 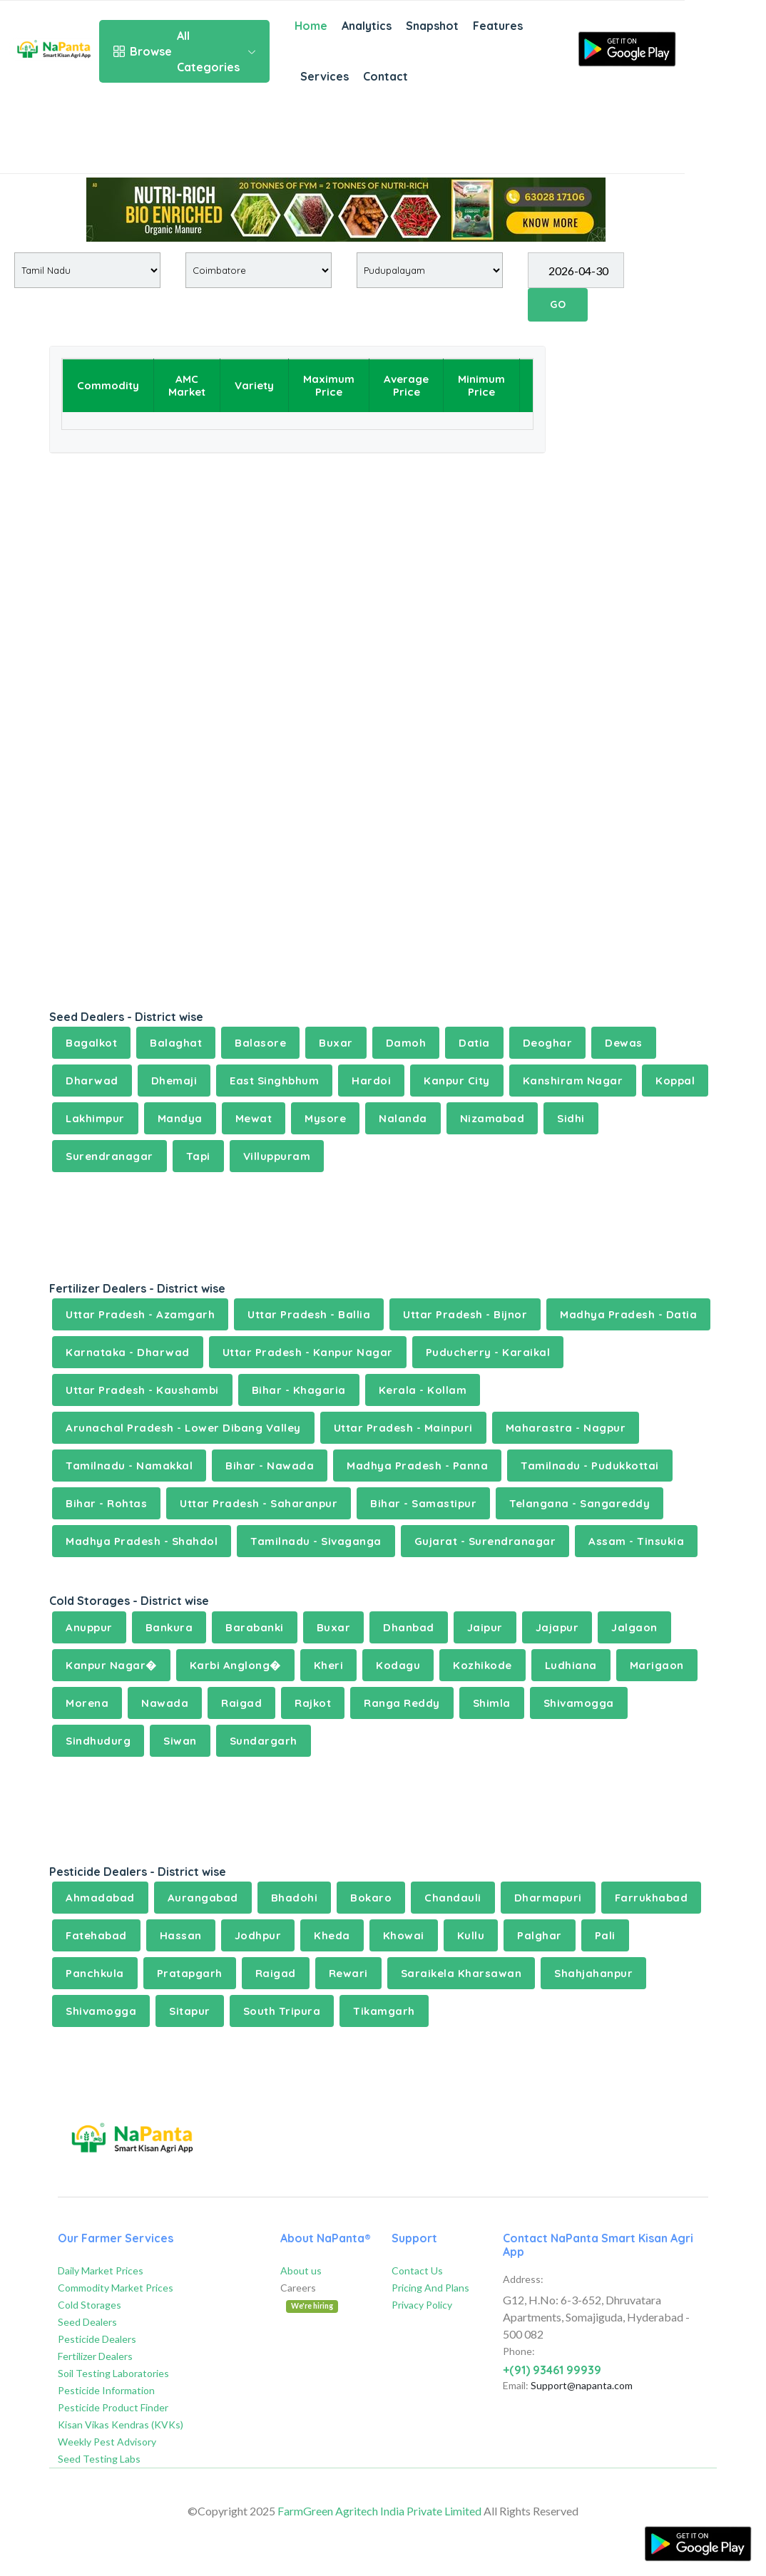 I want to click on +(91) 93461 99939, so click(x=552, y=2370).